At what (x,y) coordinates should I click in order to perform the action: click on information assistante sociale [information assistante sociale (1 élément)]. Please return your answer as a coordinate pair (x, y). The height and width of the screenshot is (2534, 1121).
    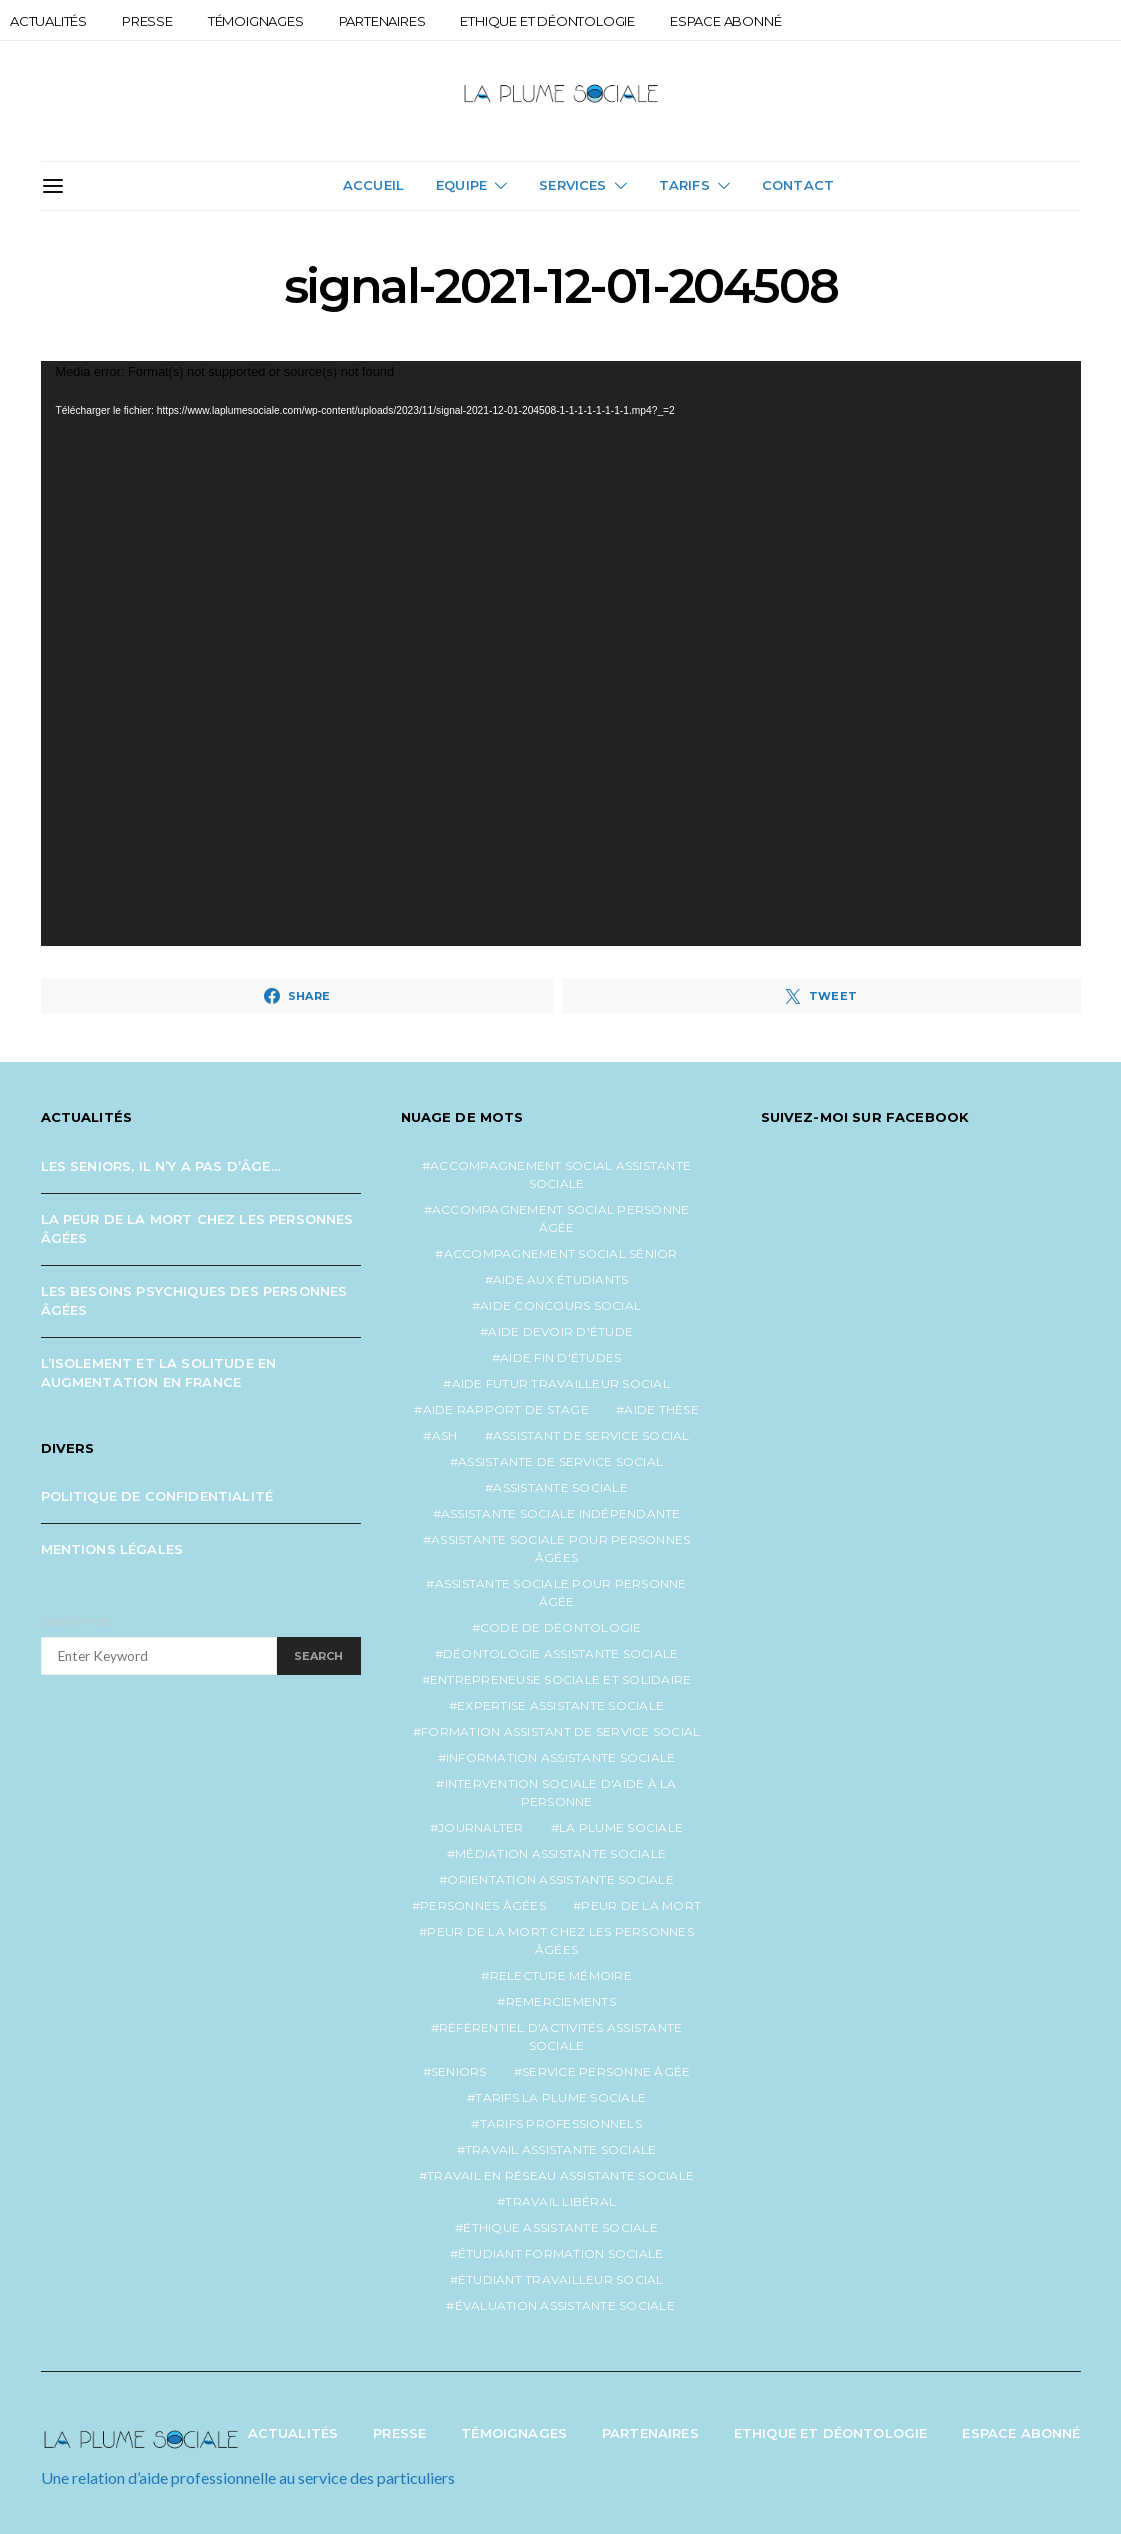
    Looking at the image, I should click on (561, 1757).